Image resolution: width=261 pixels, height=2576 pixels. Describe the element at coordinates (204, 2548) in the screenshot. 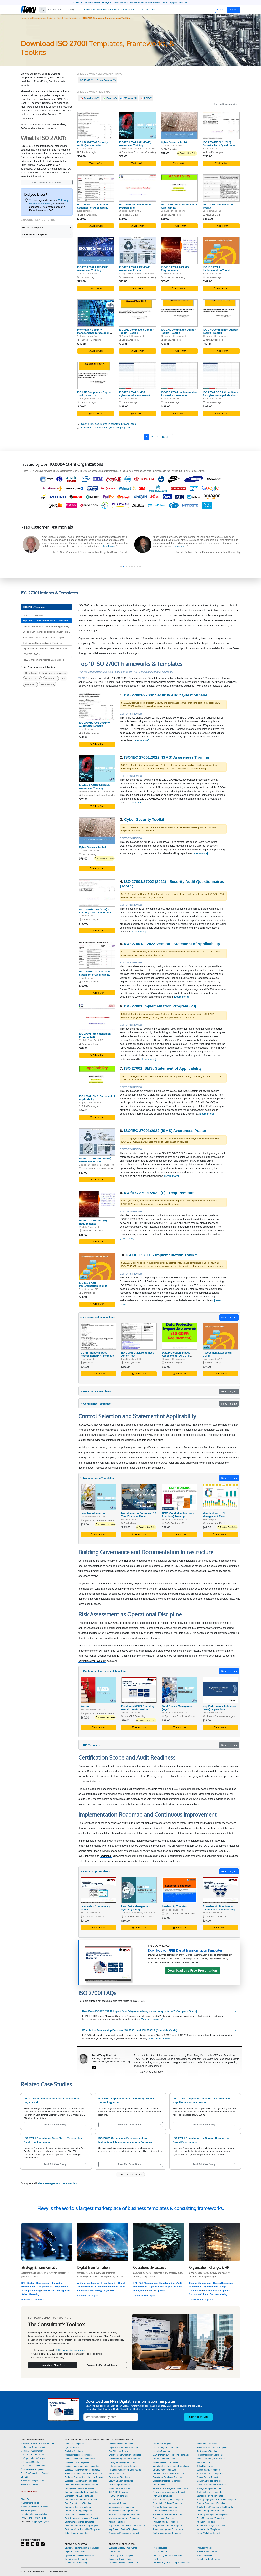

I see `Product Strategy` at that location.